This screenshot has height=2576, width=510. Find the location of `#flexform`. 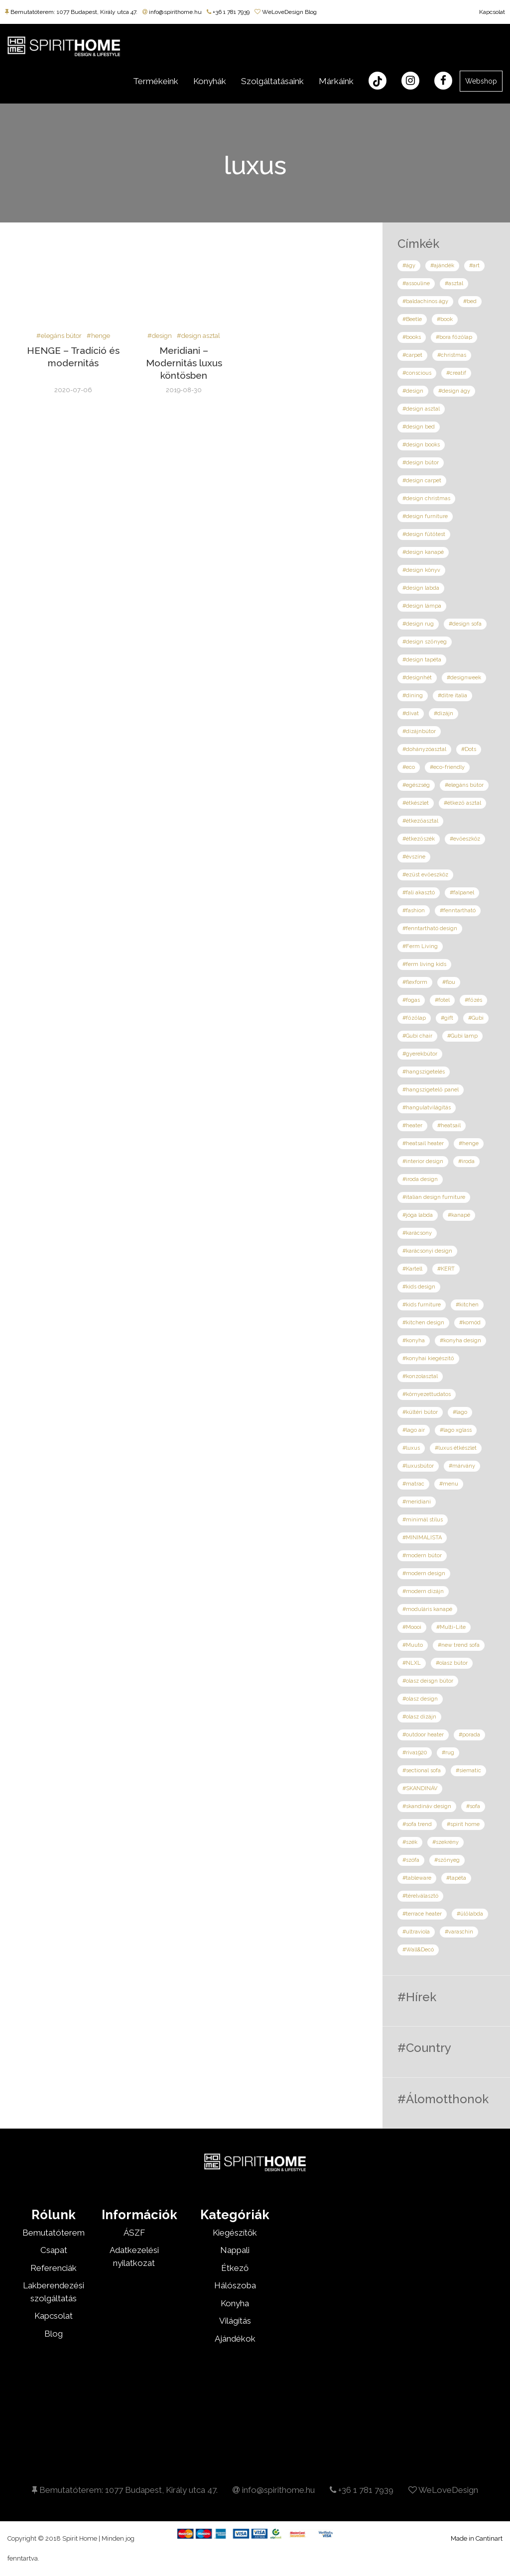

#flexform is located at coordinates (414, 982).